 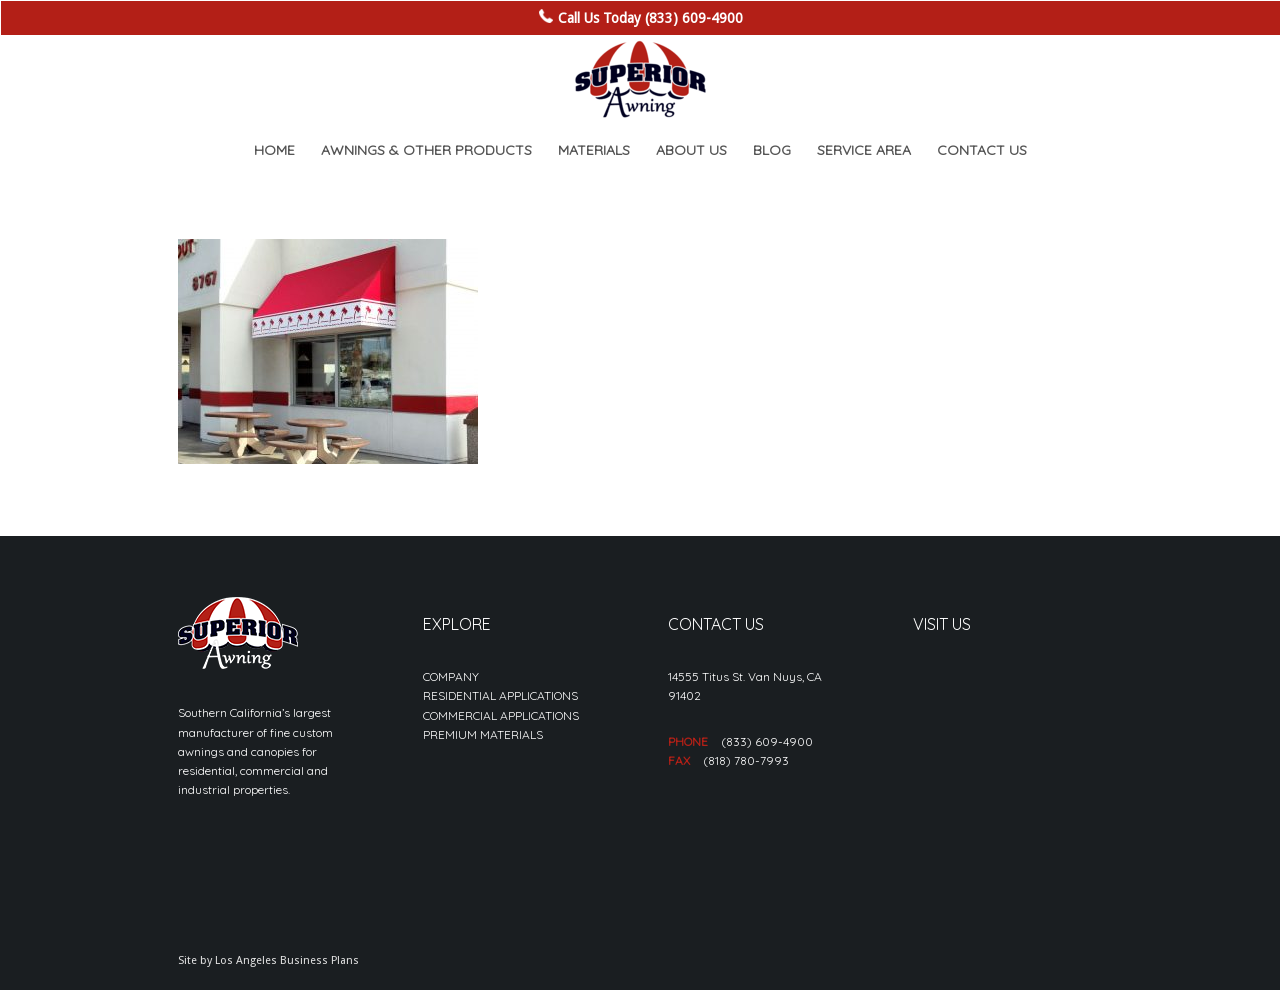 What do you see at coordinates (640, 80) in the screenshot?
I see `[sa_logo-min]` at bounding box center [640, 80].